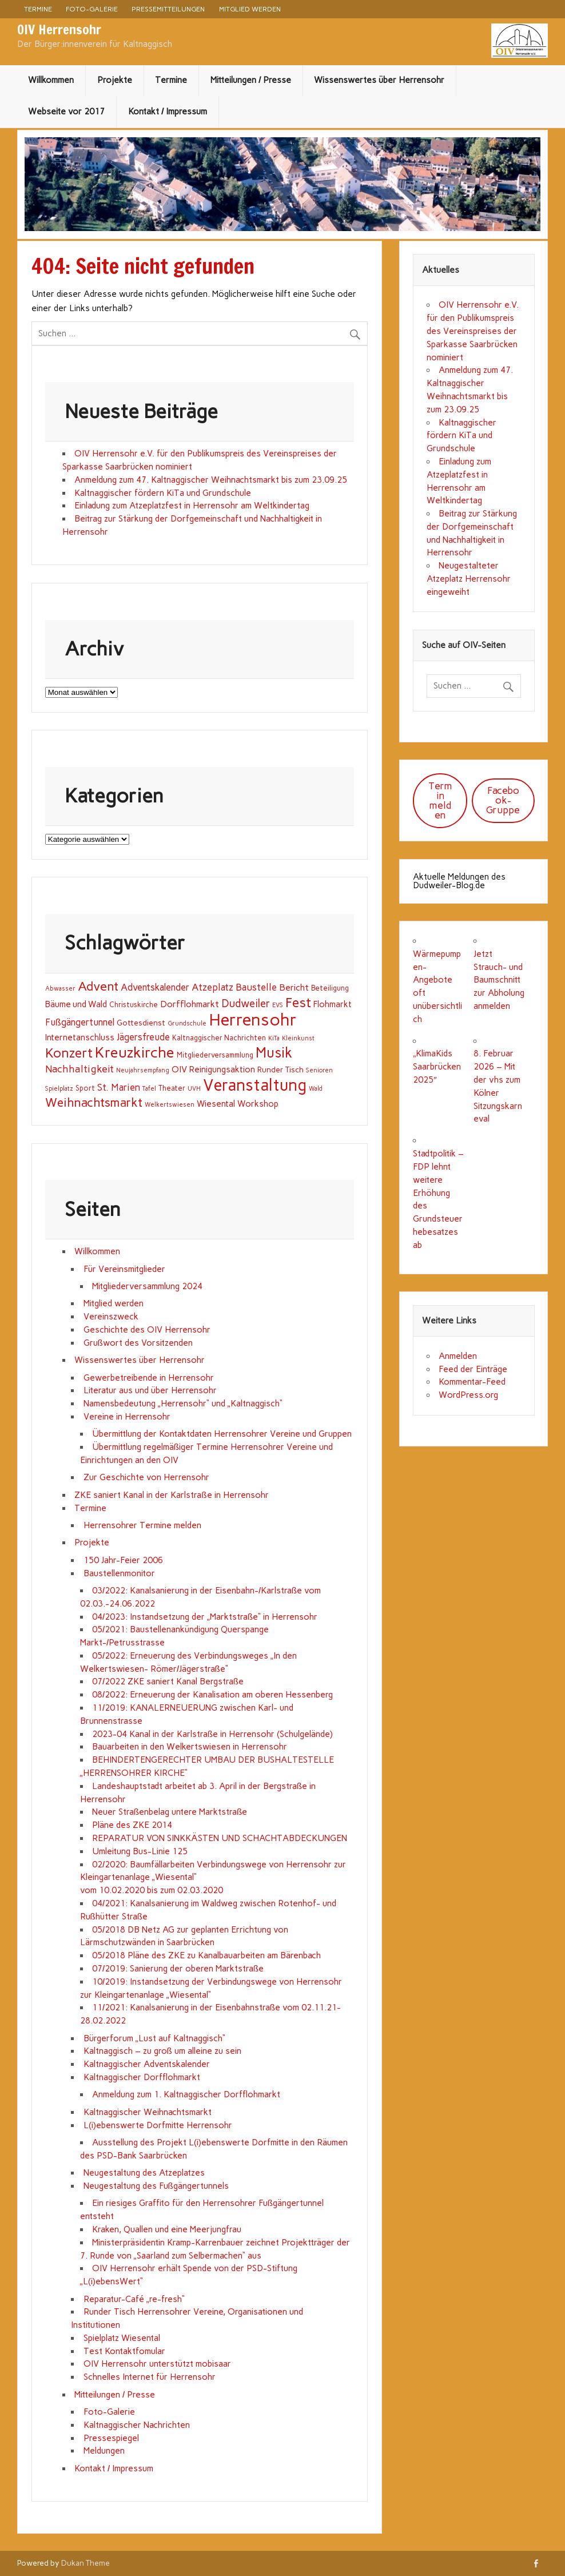  What do you see at coordinates (169, 1104) in the screenshot?
I see `Welkertswiesen [Welkertswiesen (1 Eintrag)]` at bounding box center [169, 1104].